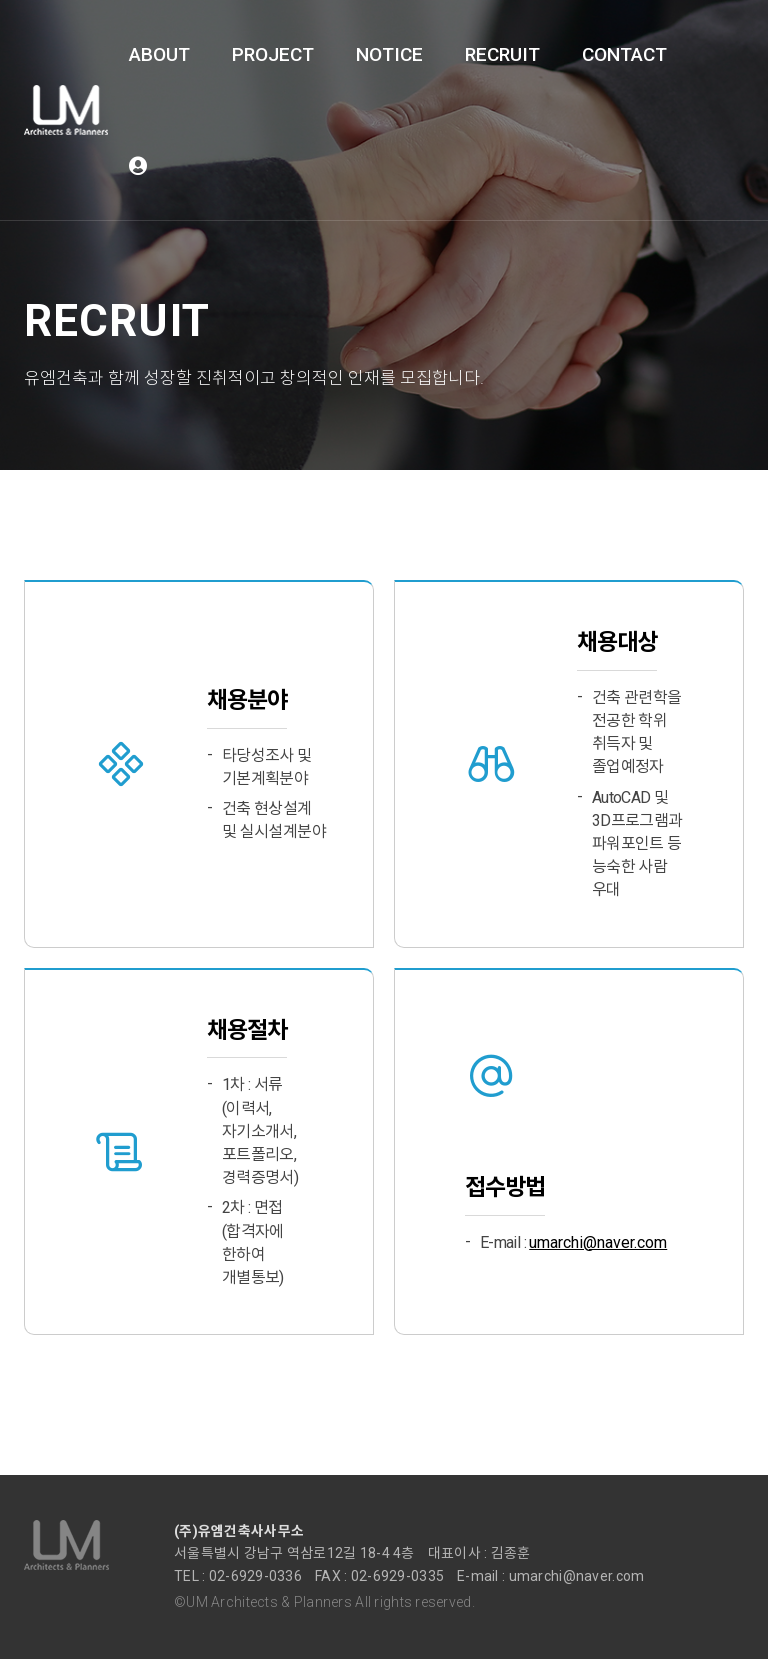 This screenshot has height=1659, width=768. What do you see at coordinates (598, 1242) in the screenshot?
I see `umarchi@naver.com` at bounding box center [598, 1242].